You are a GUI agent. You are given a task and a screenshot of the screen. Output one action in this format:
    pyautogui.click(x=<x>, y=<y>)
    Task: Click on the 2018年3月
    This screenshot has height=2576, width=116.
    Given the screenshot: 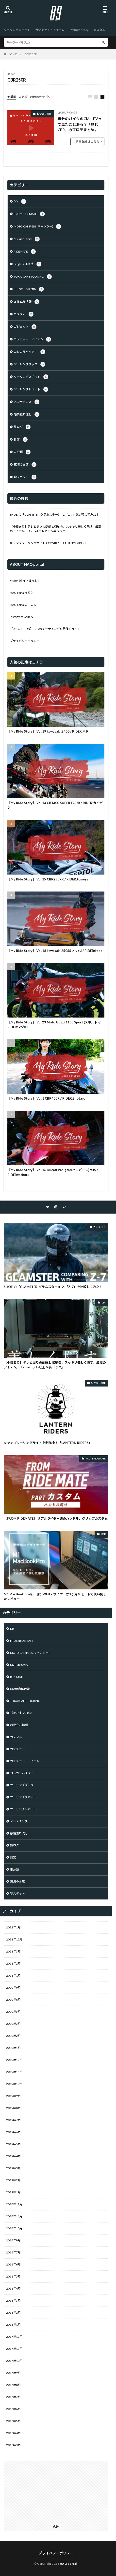 What is the action you would take?
    pyautogui.click(x=13, y=2300)
    